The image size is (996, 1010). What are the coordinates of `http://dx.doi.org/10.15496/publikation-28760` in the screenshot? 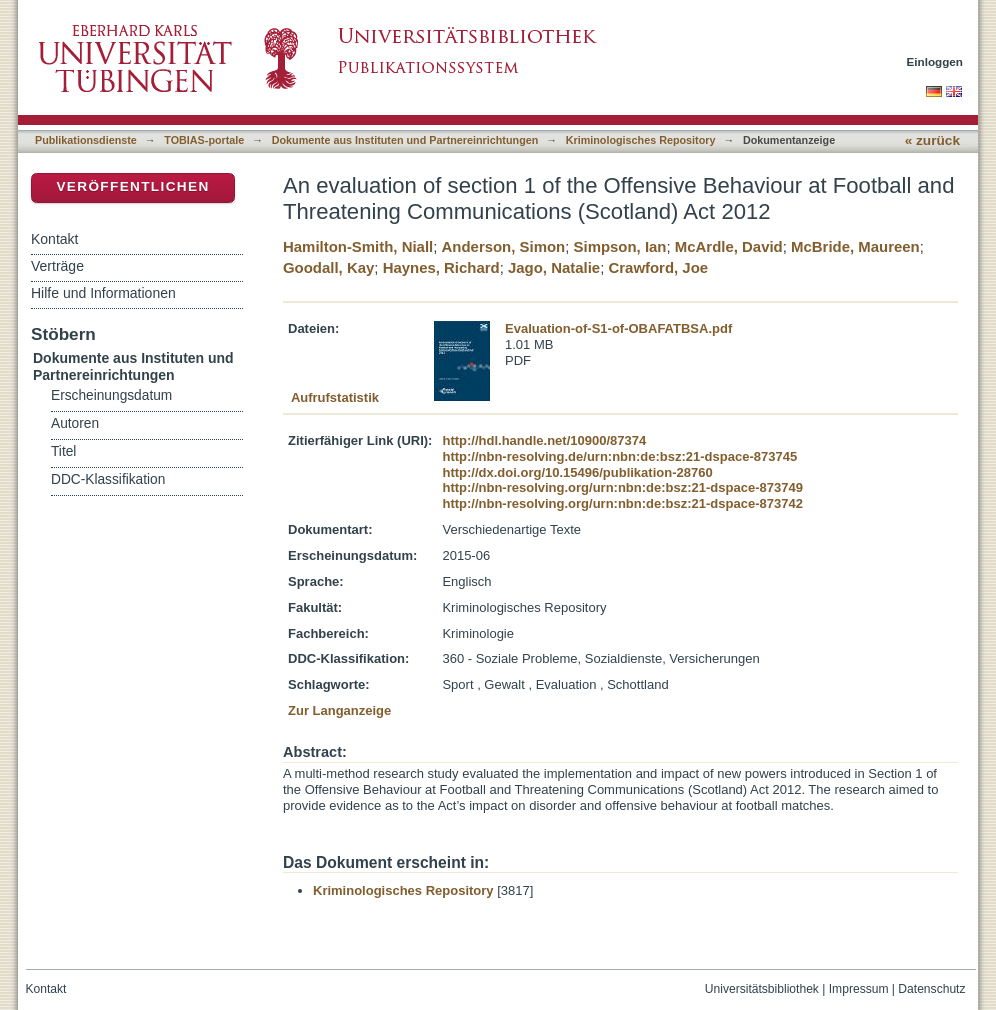 It's located at (577, 472).